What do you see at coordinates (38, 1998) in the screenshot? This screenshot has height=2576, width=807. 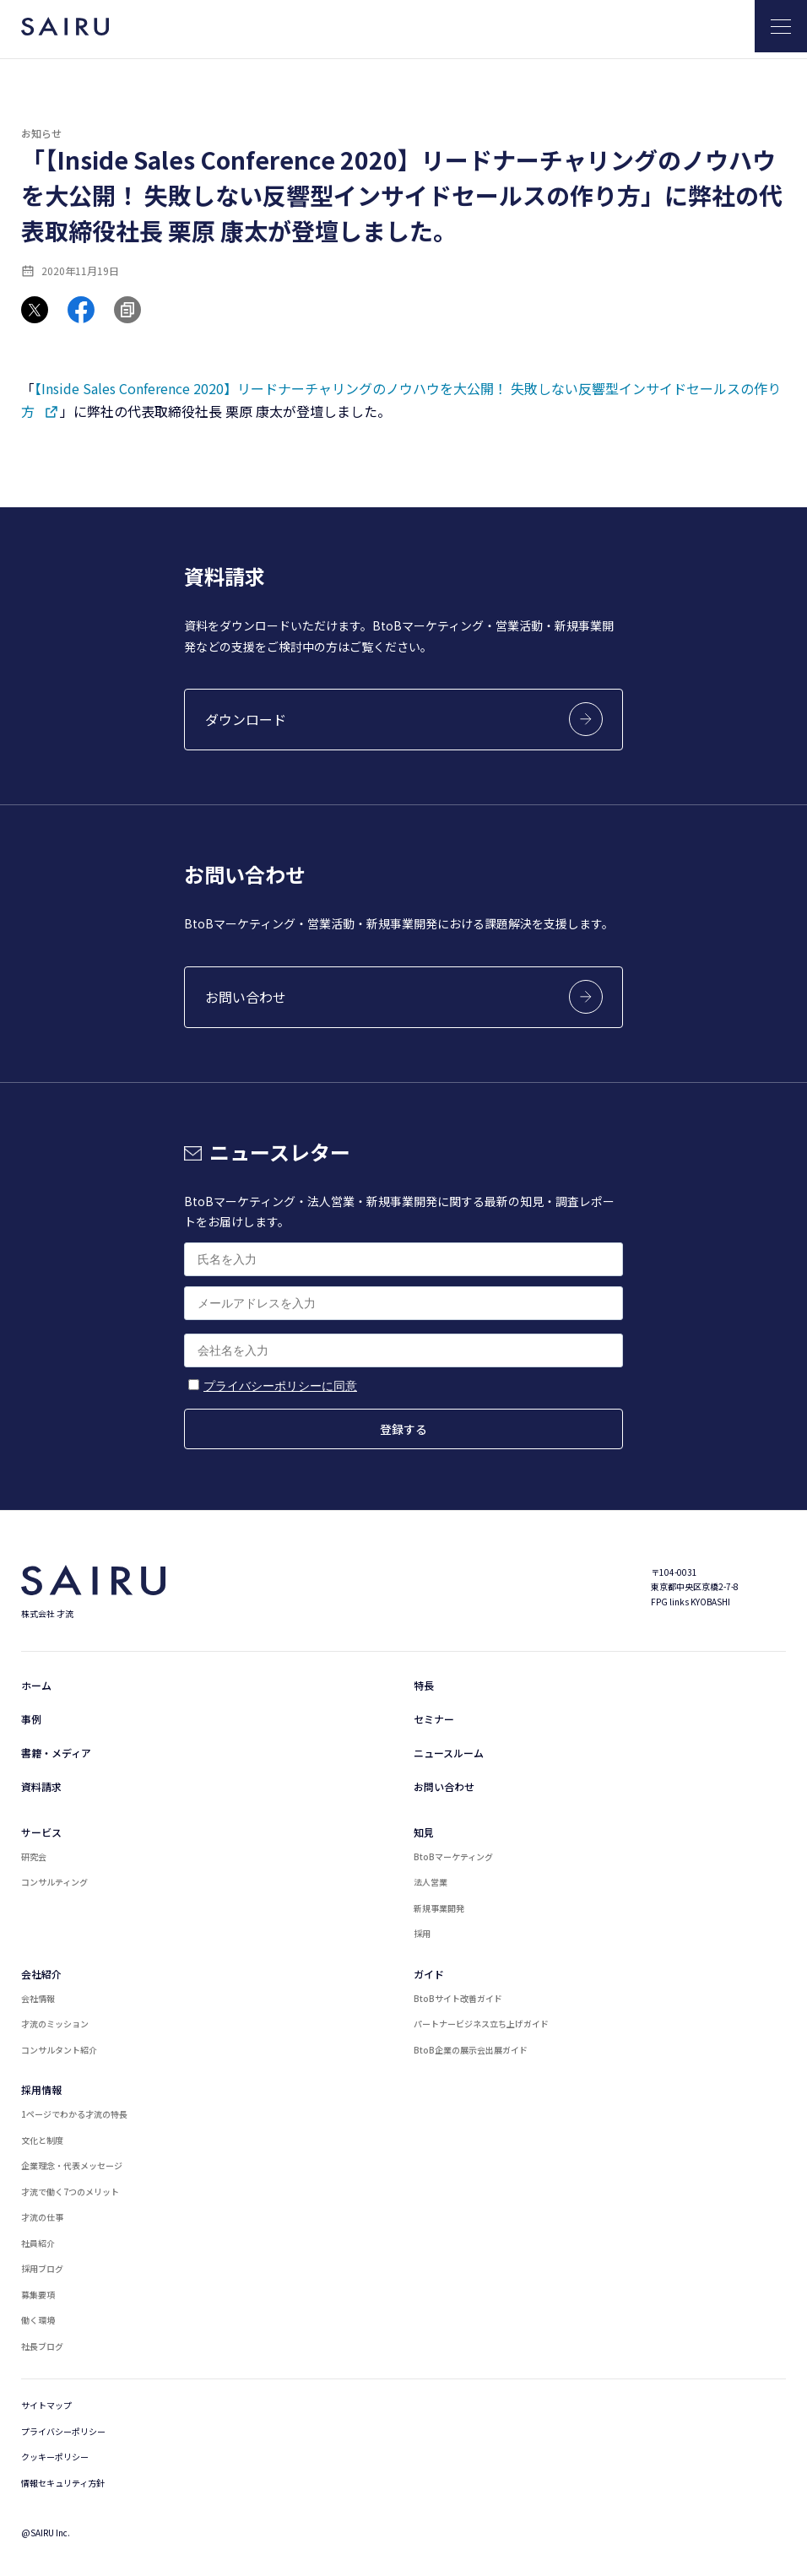 I see `会社情報` at bounding box center [38, 1998].